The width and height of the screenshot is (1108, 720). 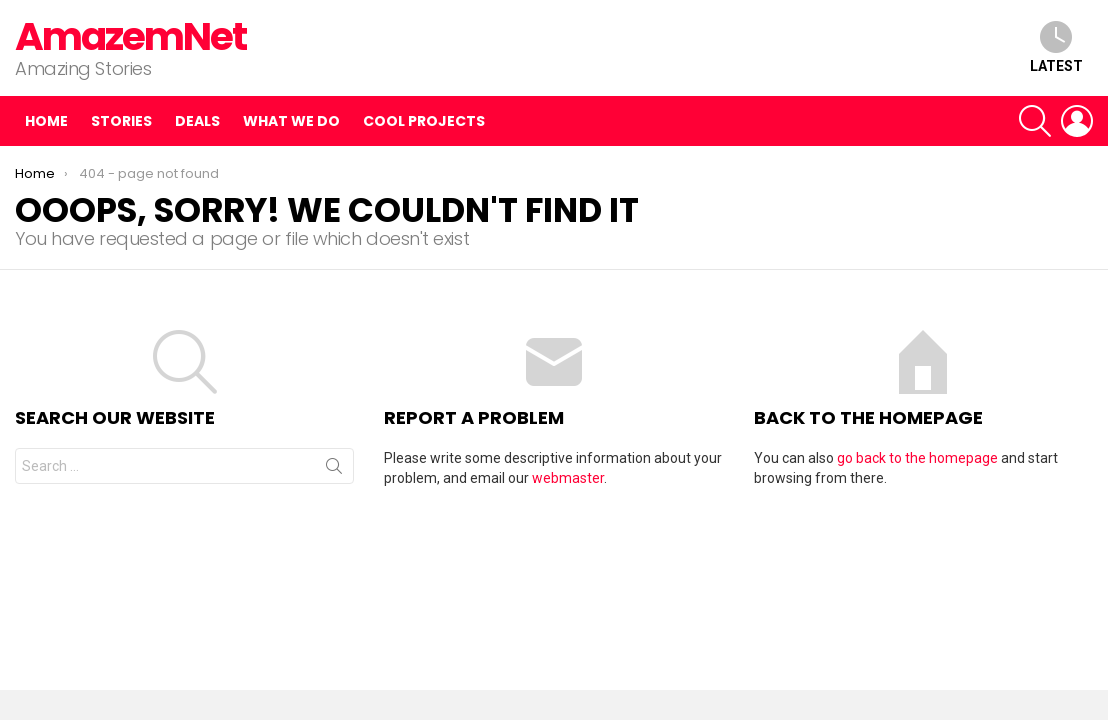 I want to click on What we do, so click(x=291, y=121).